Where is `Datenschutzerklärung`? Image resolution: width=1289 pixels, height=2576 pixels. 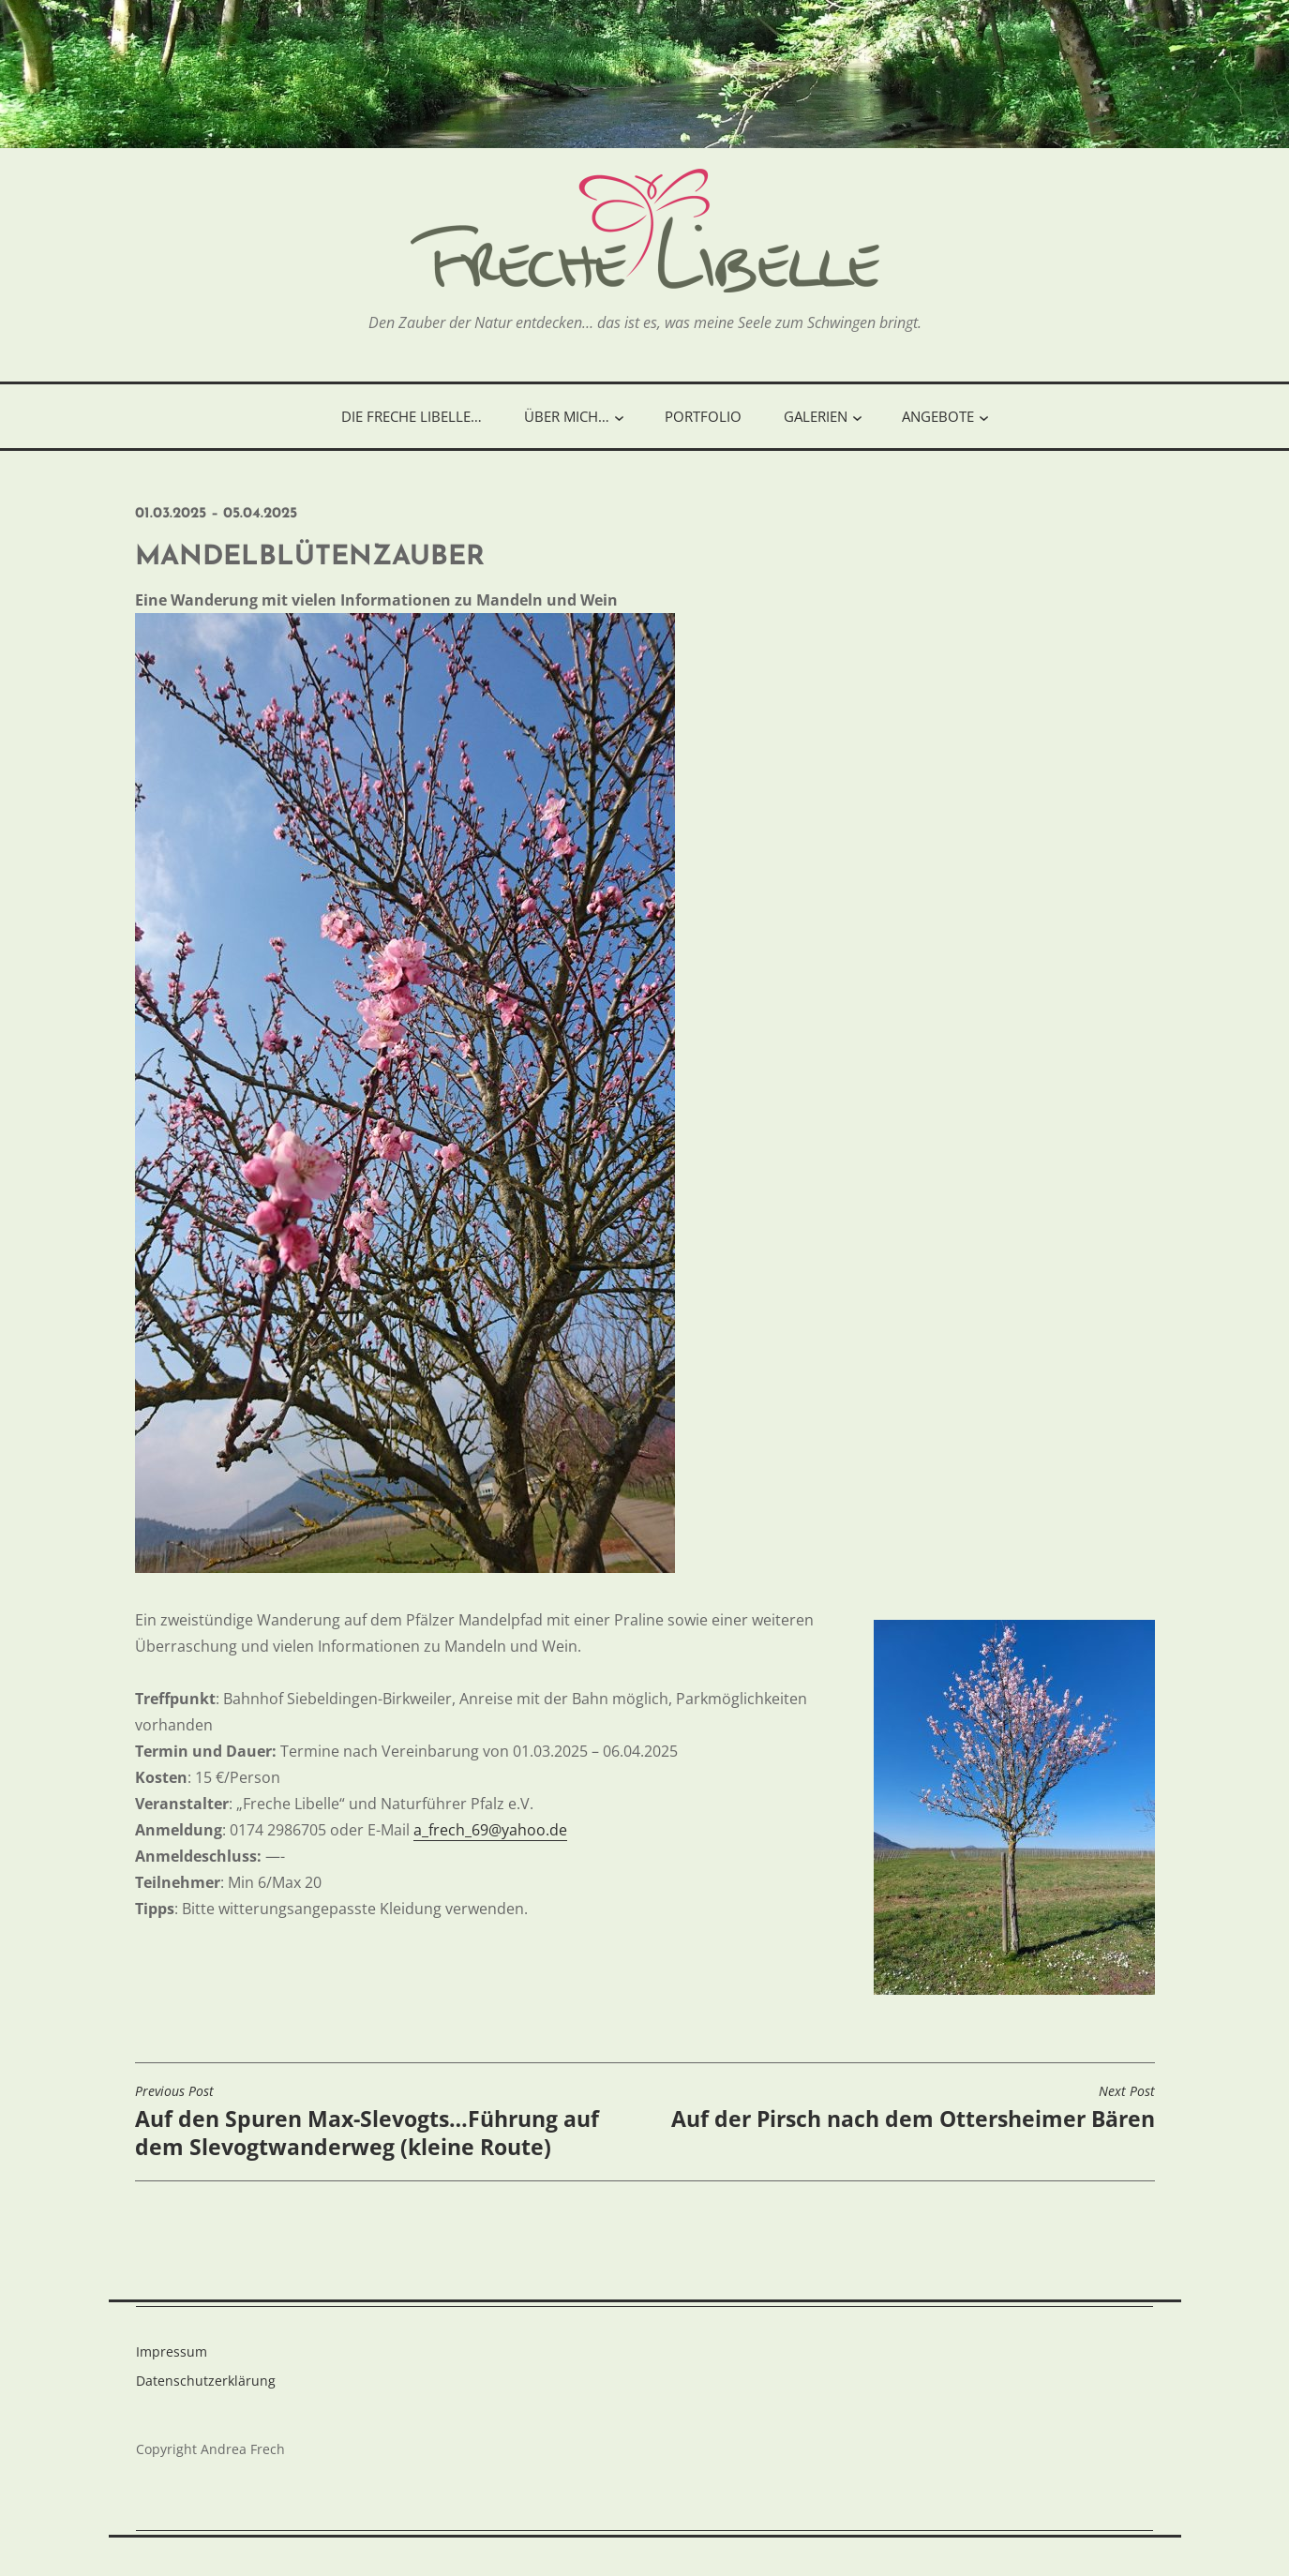 Datenschutzerklärung is located at coordinates (206, 2380).